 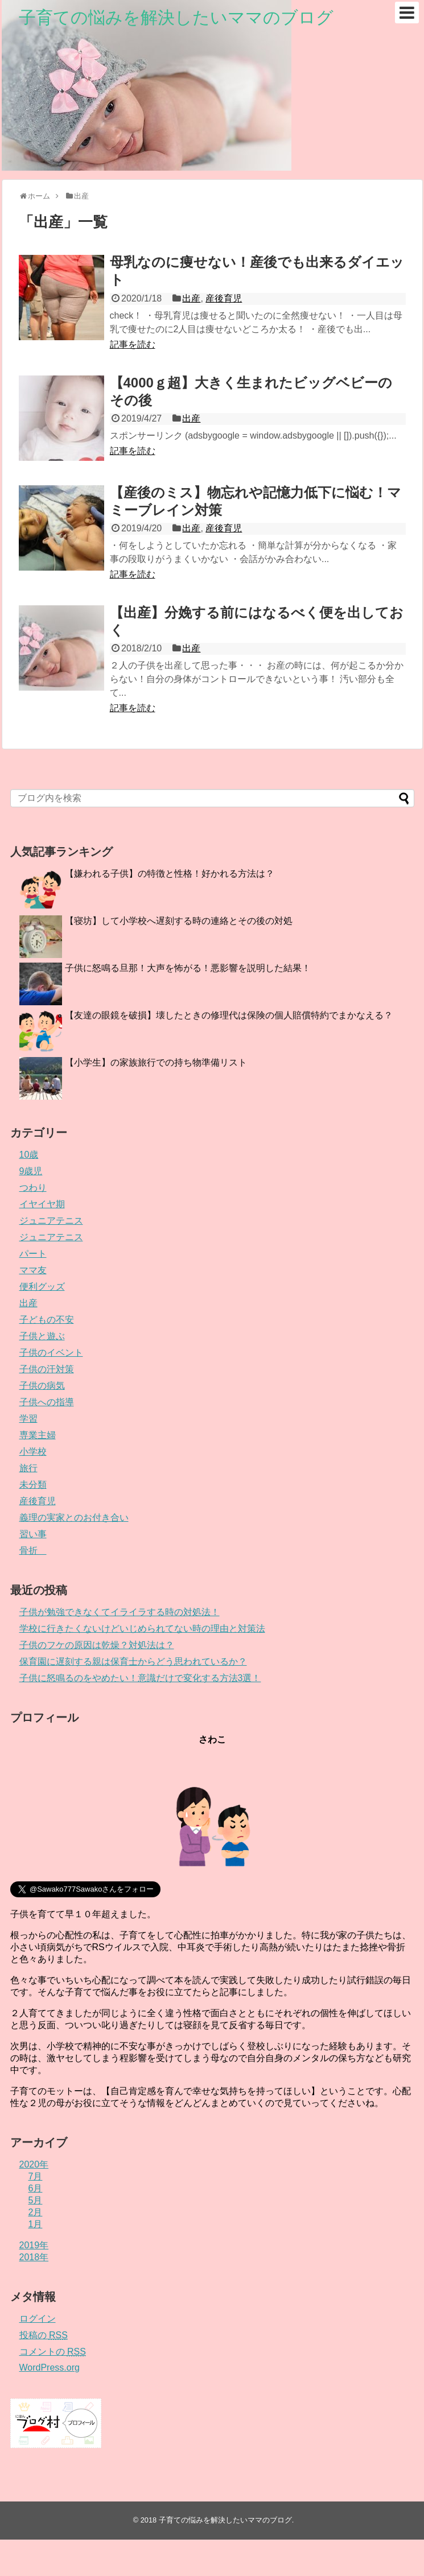 What do you see at coordinates (29, 1154) in the screenshot?
I see `10歳` at bounding box center [29, 1154].